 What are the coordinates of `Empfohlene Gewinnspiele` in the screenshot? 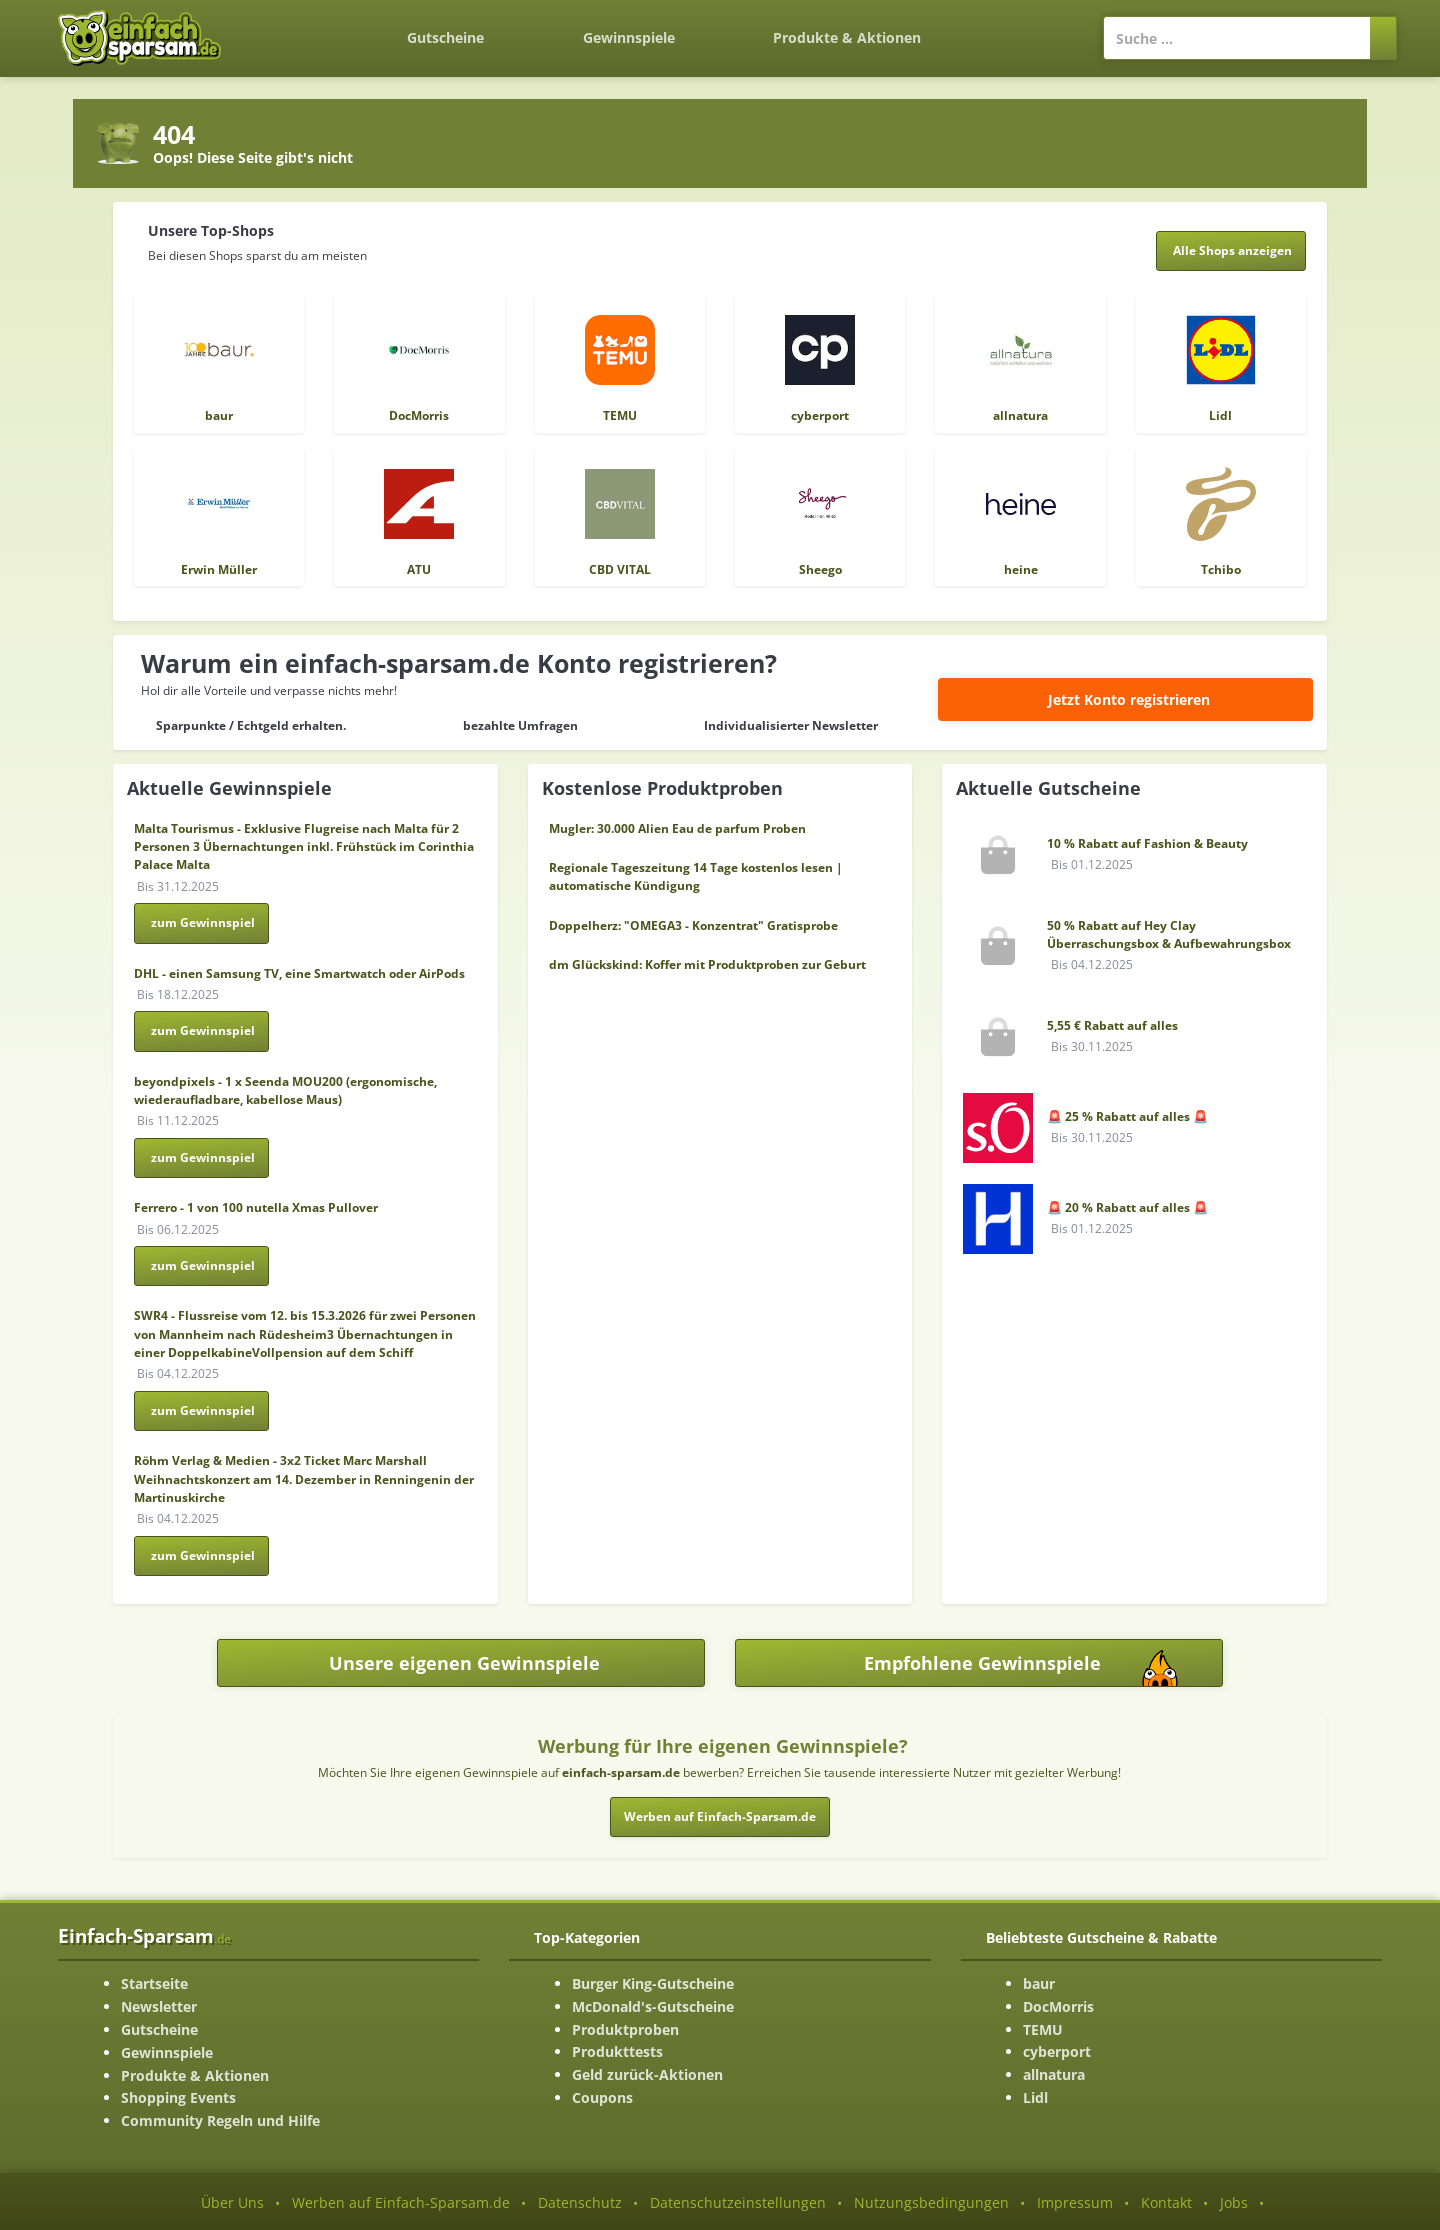 It's located at (1043, 1668).